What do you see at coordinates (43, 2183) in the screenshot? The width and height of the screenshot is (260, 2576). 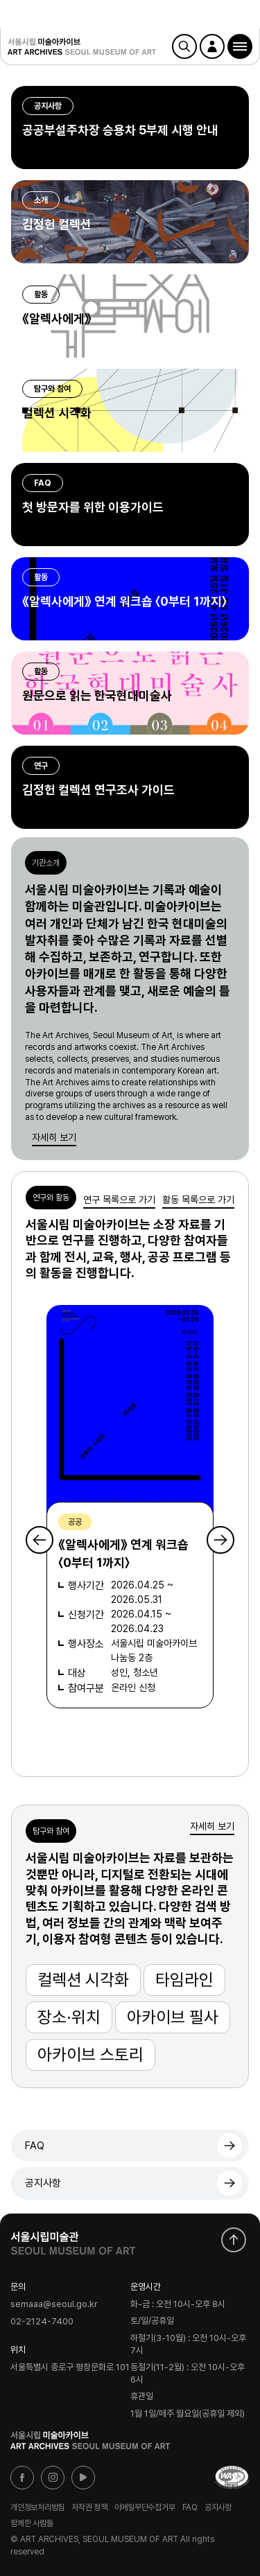 I see `공지사항` at bounding box center [43, 2183].